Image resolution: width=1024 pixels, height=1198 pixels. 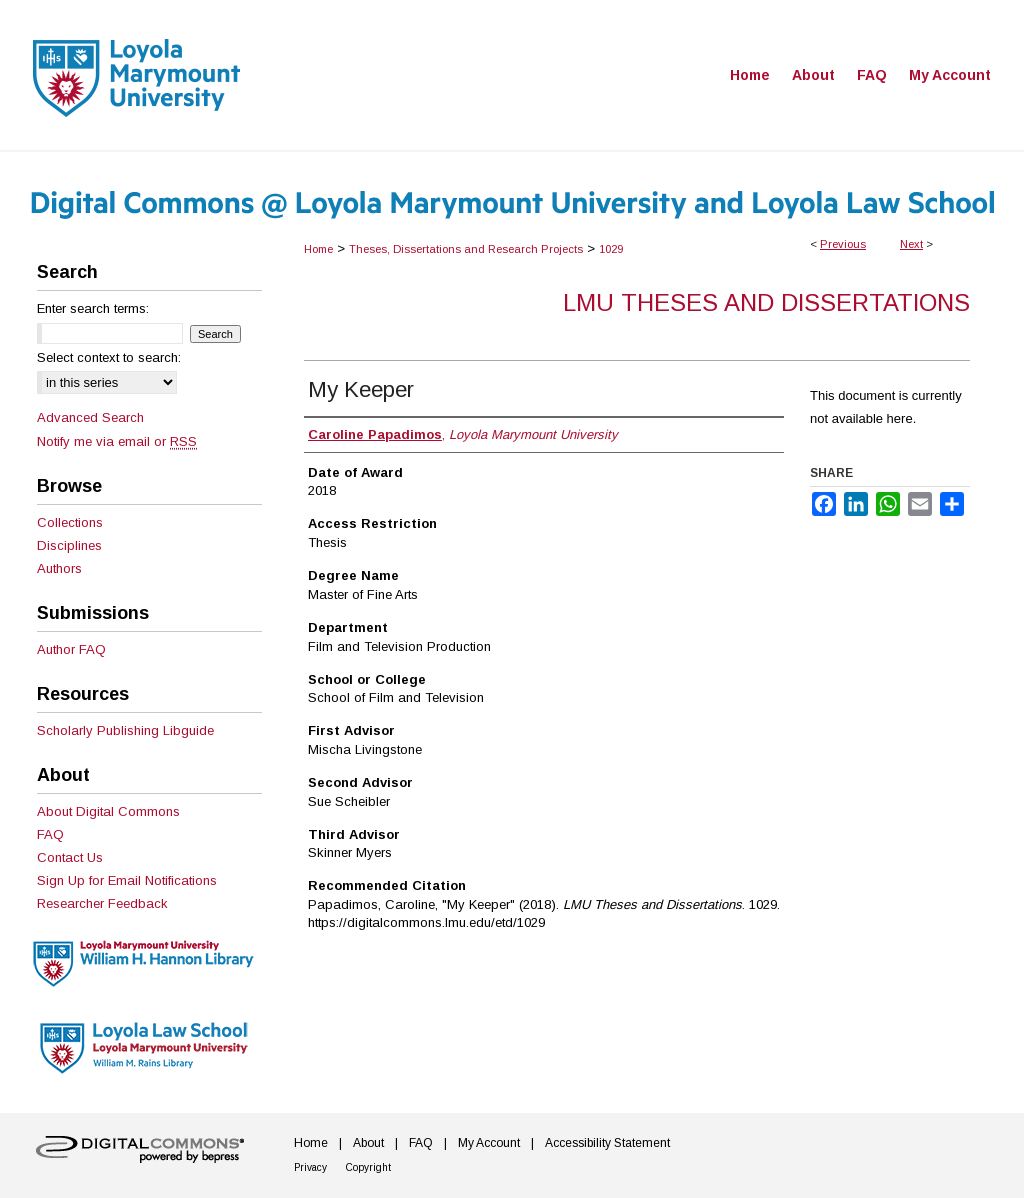 I want to click on About, so click(x=368, y=1143).